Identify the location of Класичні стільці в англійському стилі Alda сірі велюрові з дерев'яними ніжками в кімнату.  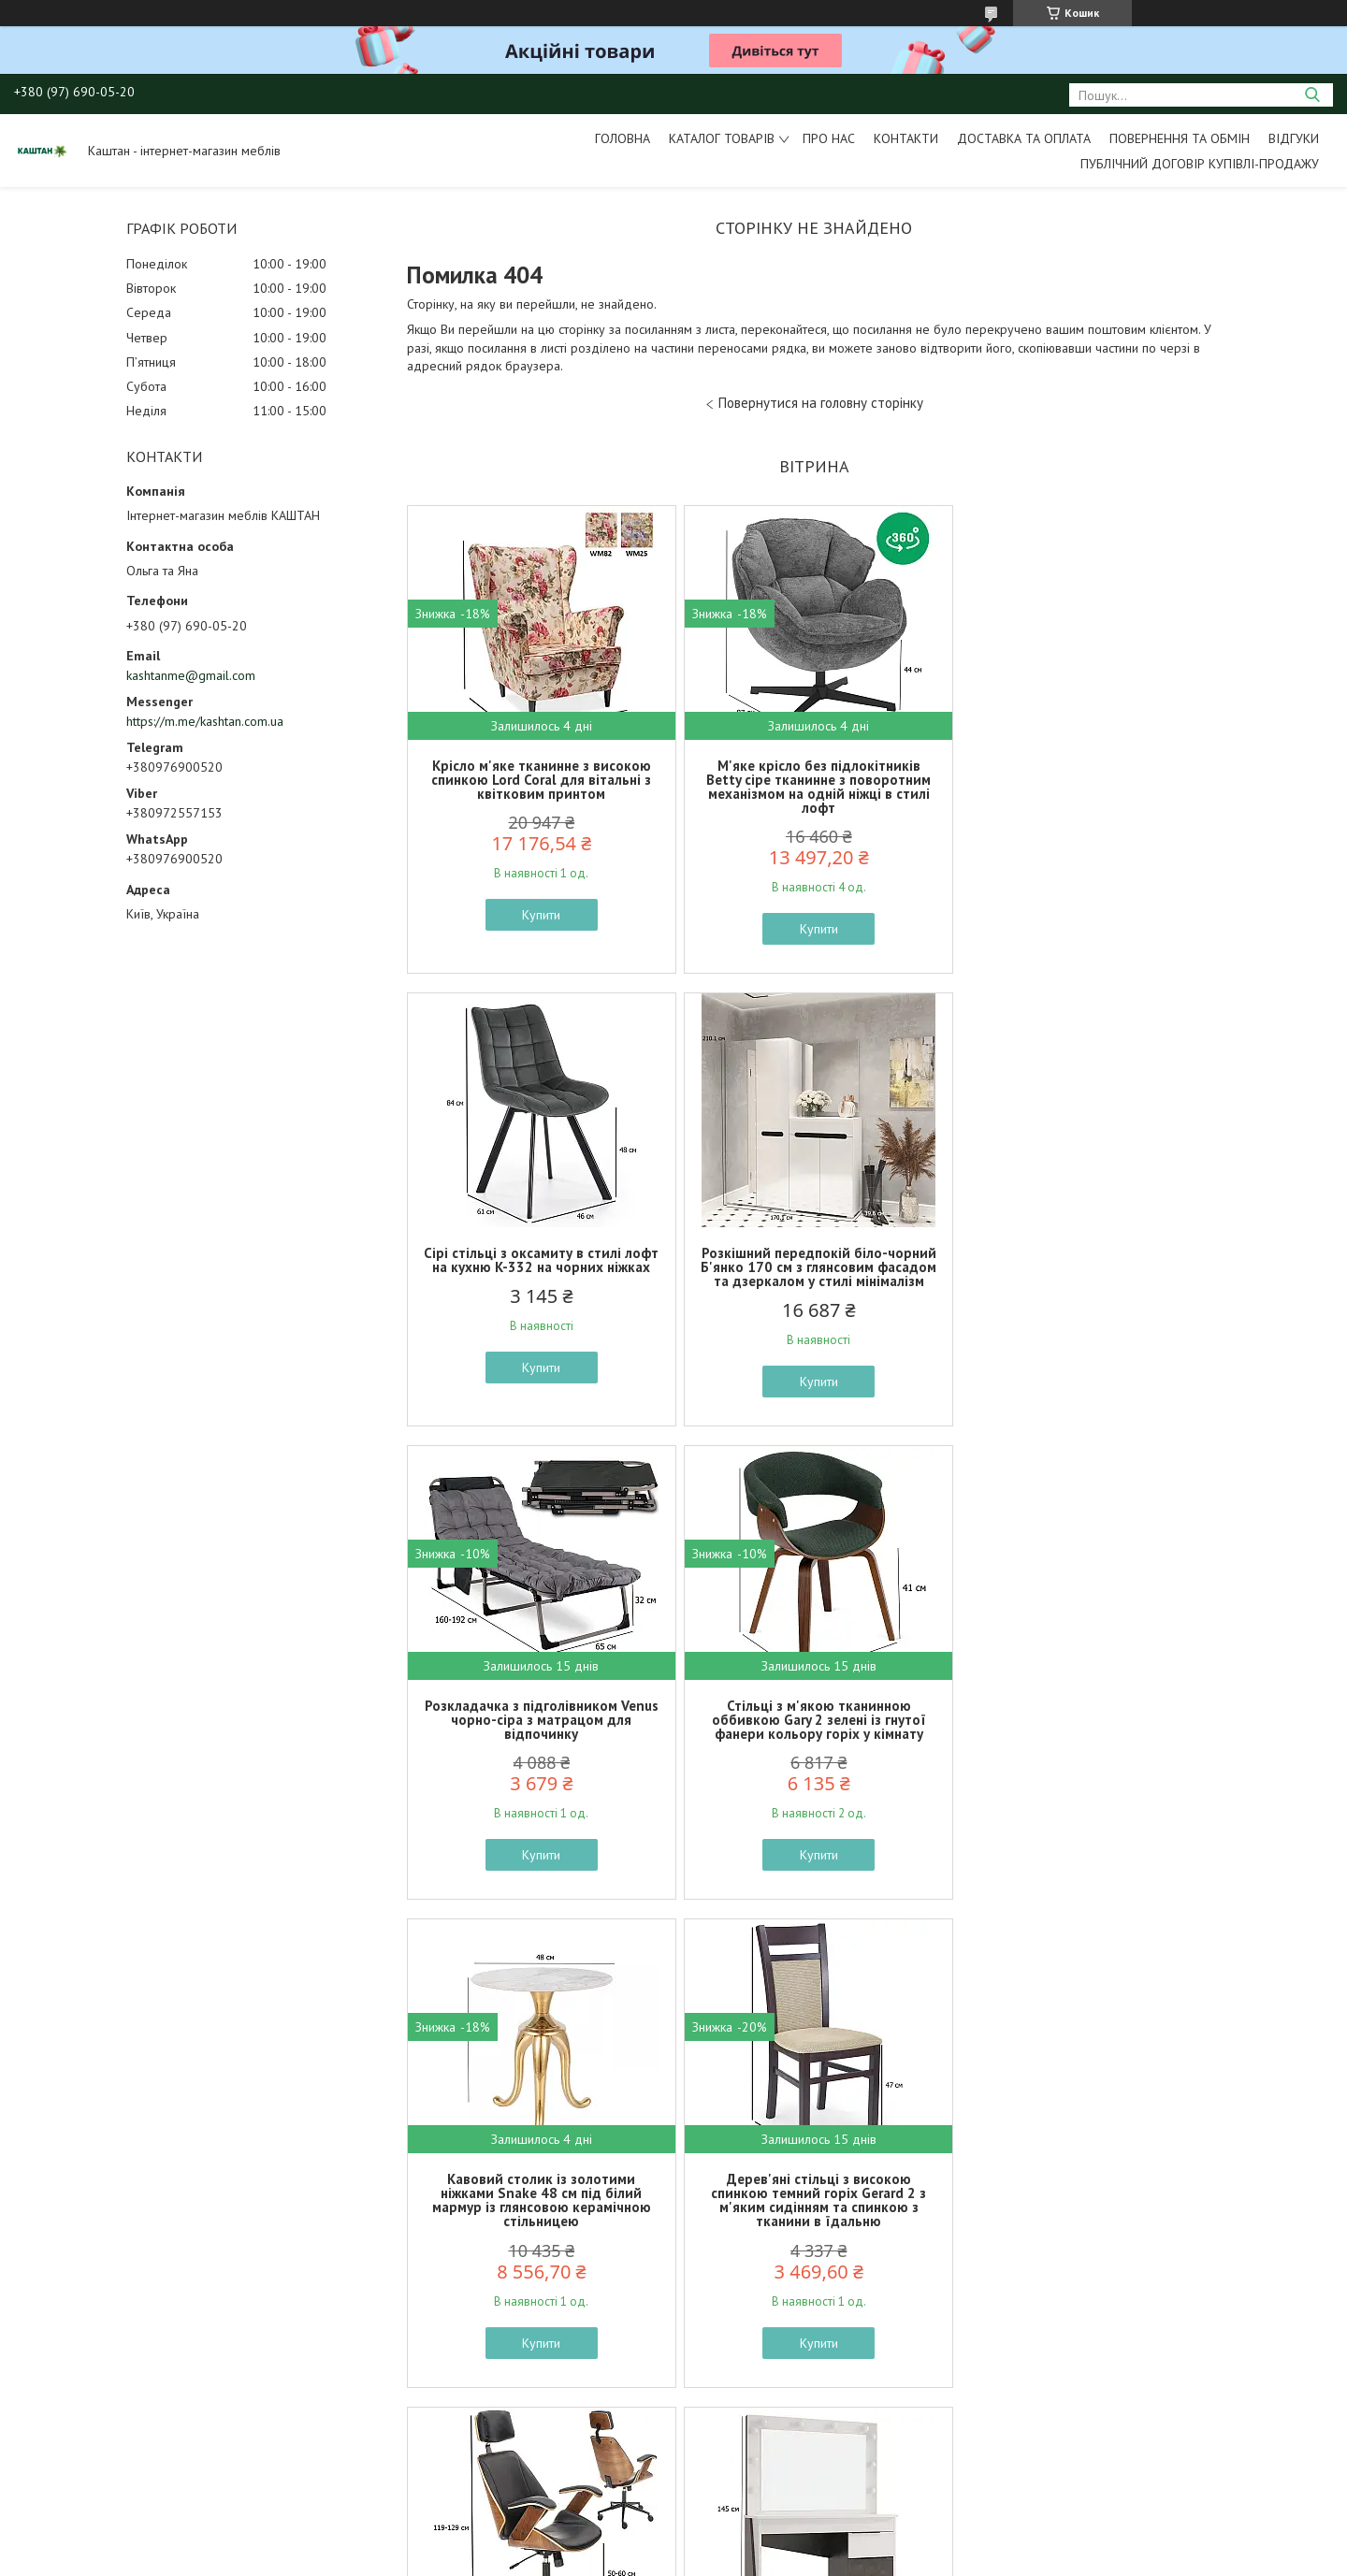
(813, 2228).